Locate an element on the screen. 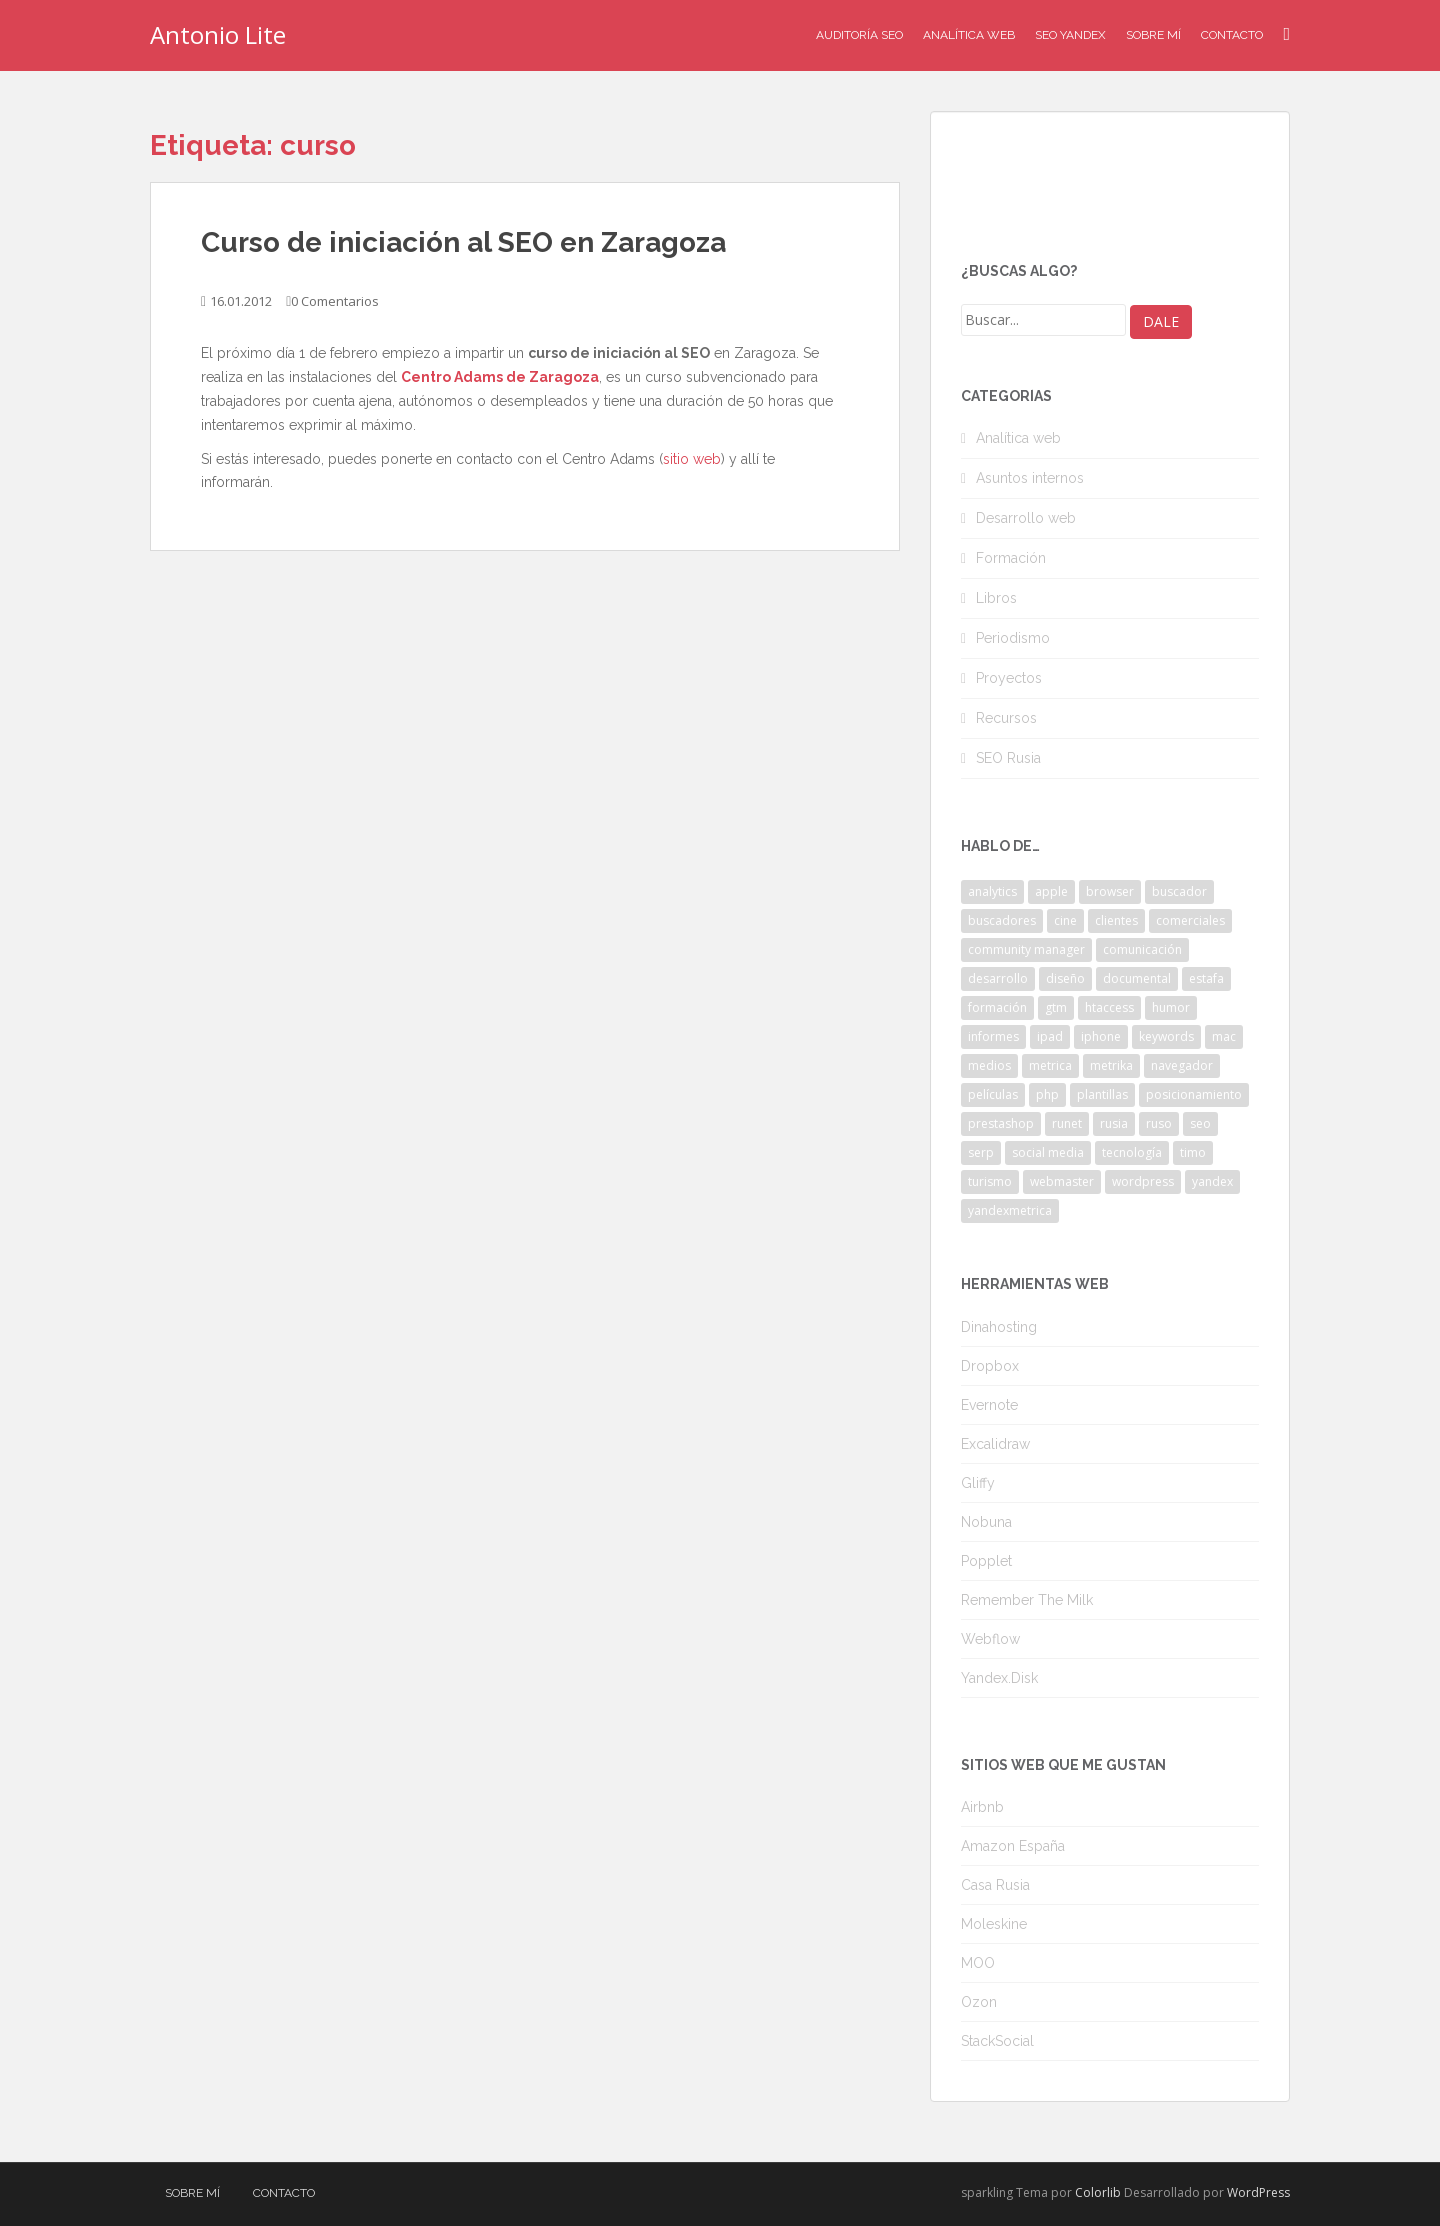 The width and height of the screenshot is (1440, 2226). Moleskine is located at coordinates (994, 1924).